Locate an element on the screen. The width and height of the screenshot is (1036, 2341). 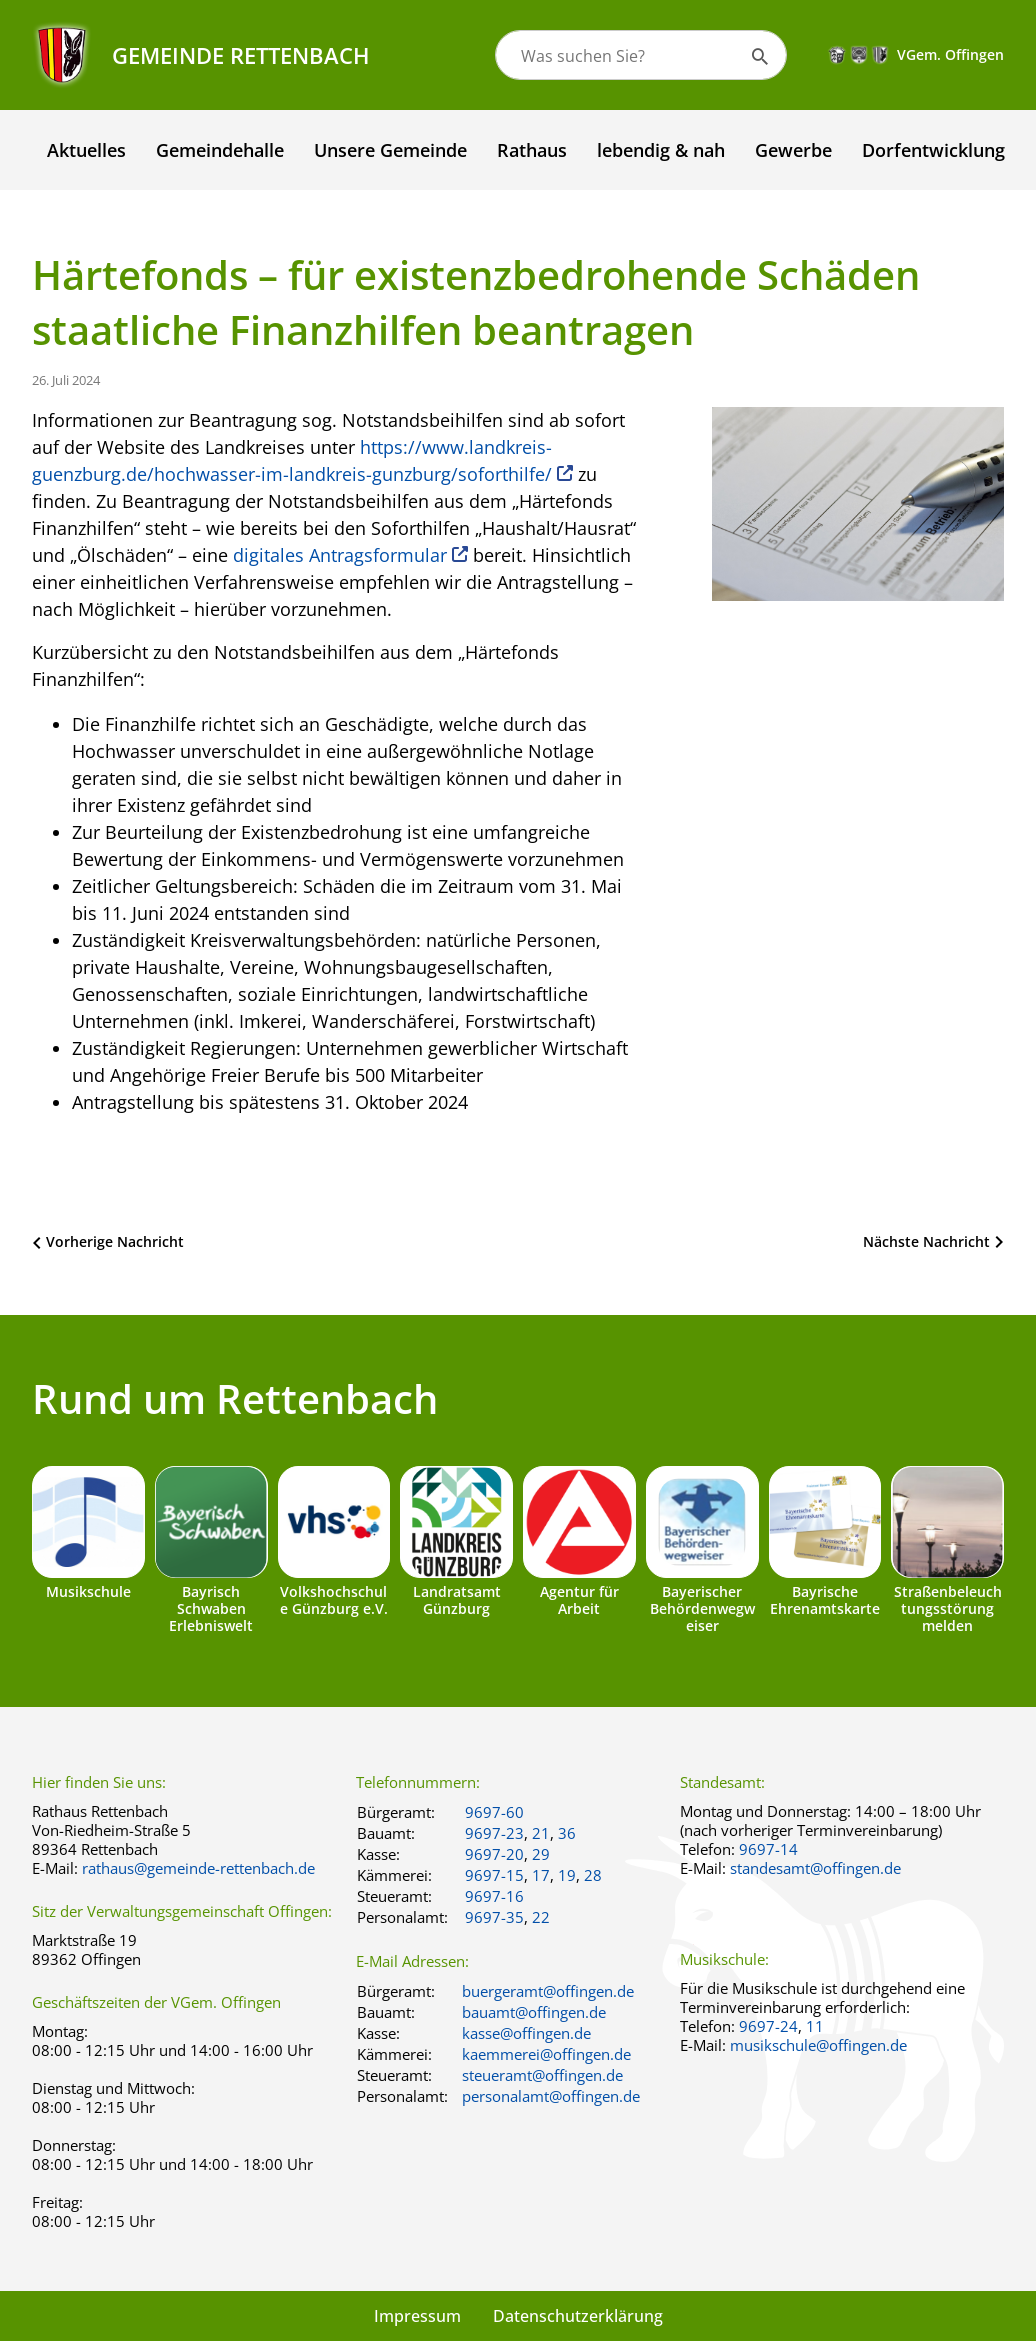
11 is located at coordinates (815, 2026).